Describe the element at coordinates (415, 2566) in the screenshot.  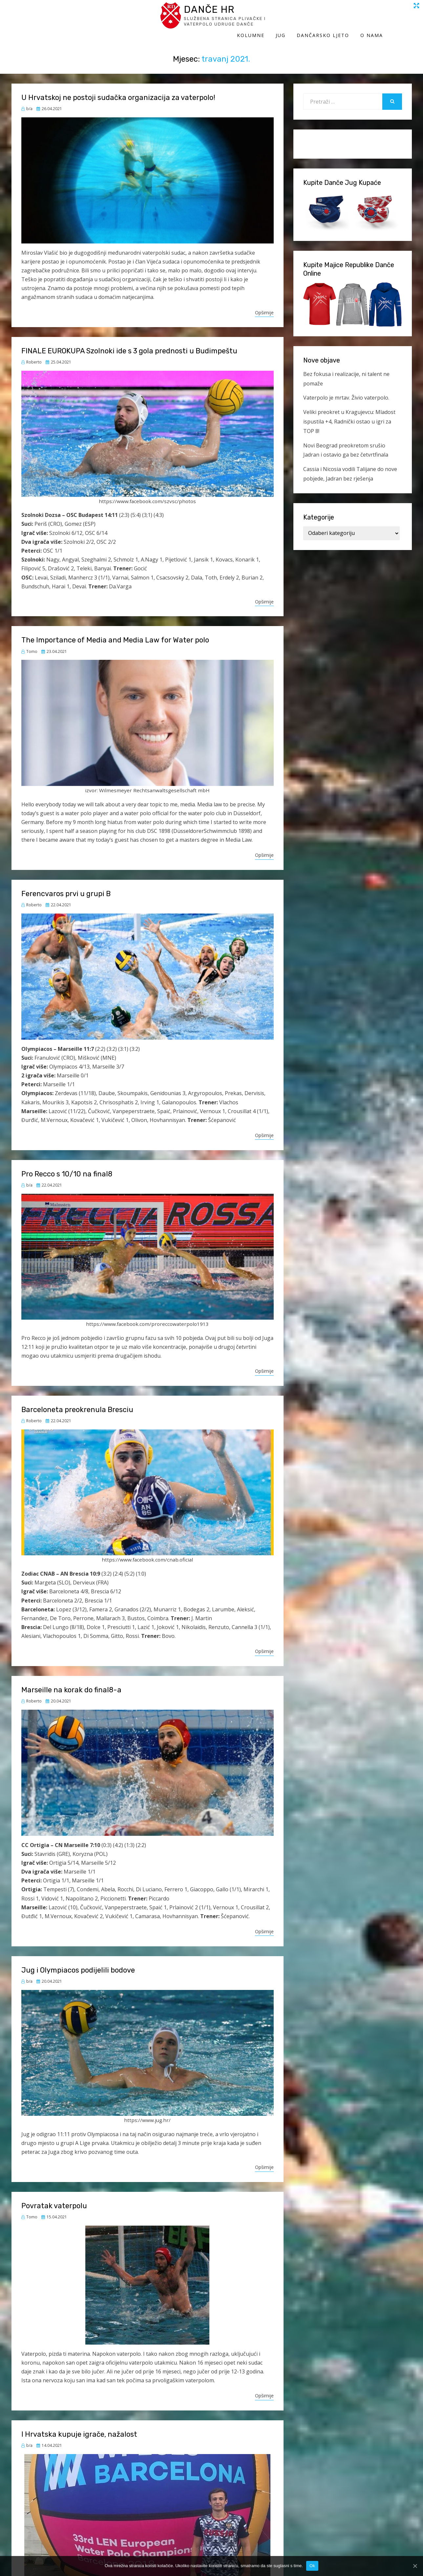
I see `[Ok]` at that location.